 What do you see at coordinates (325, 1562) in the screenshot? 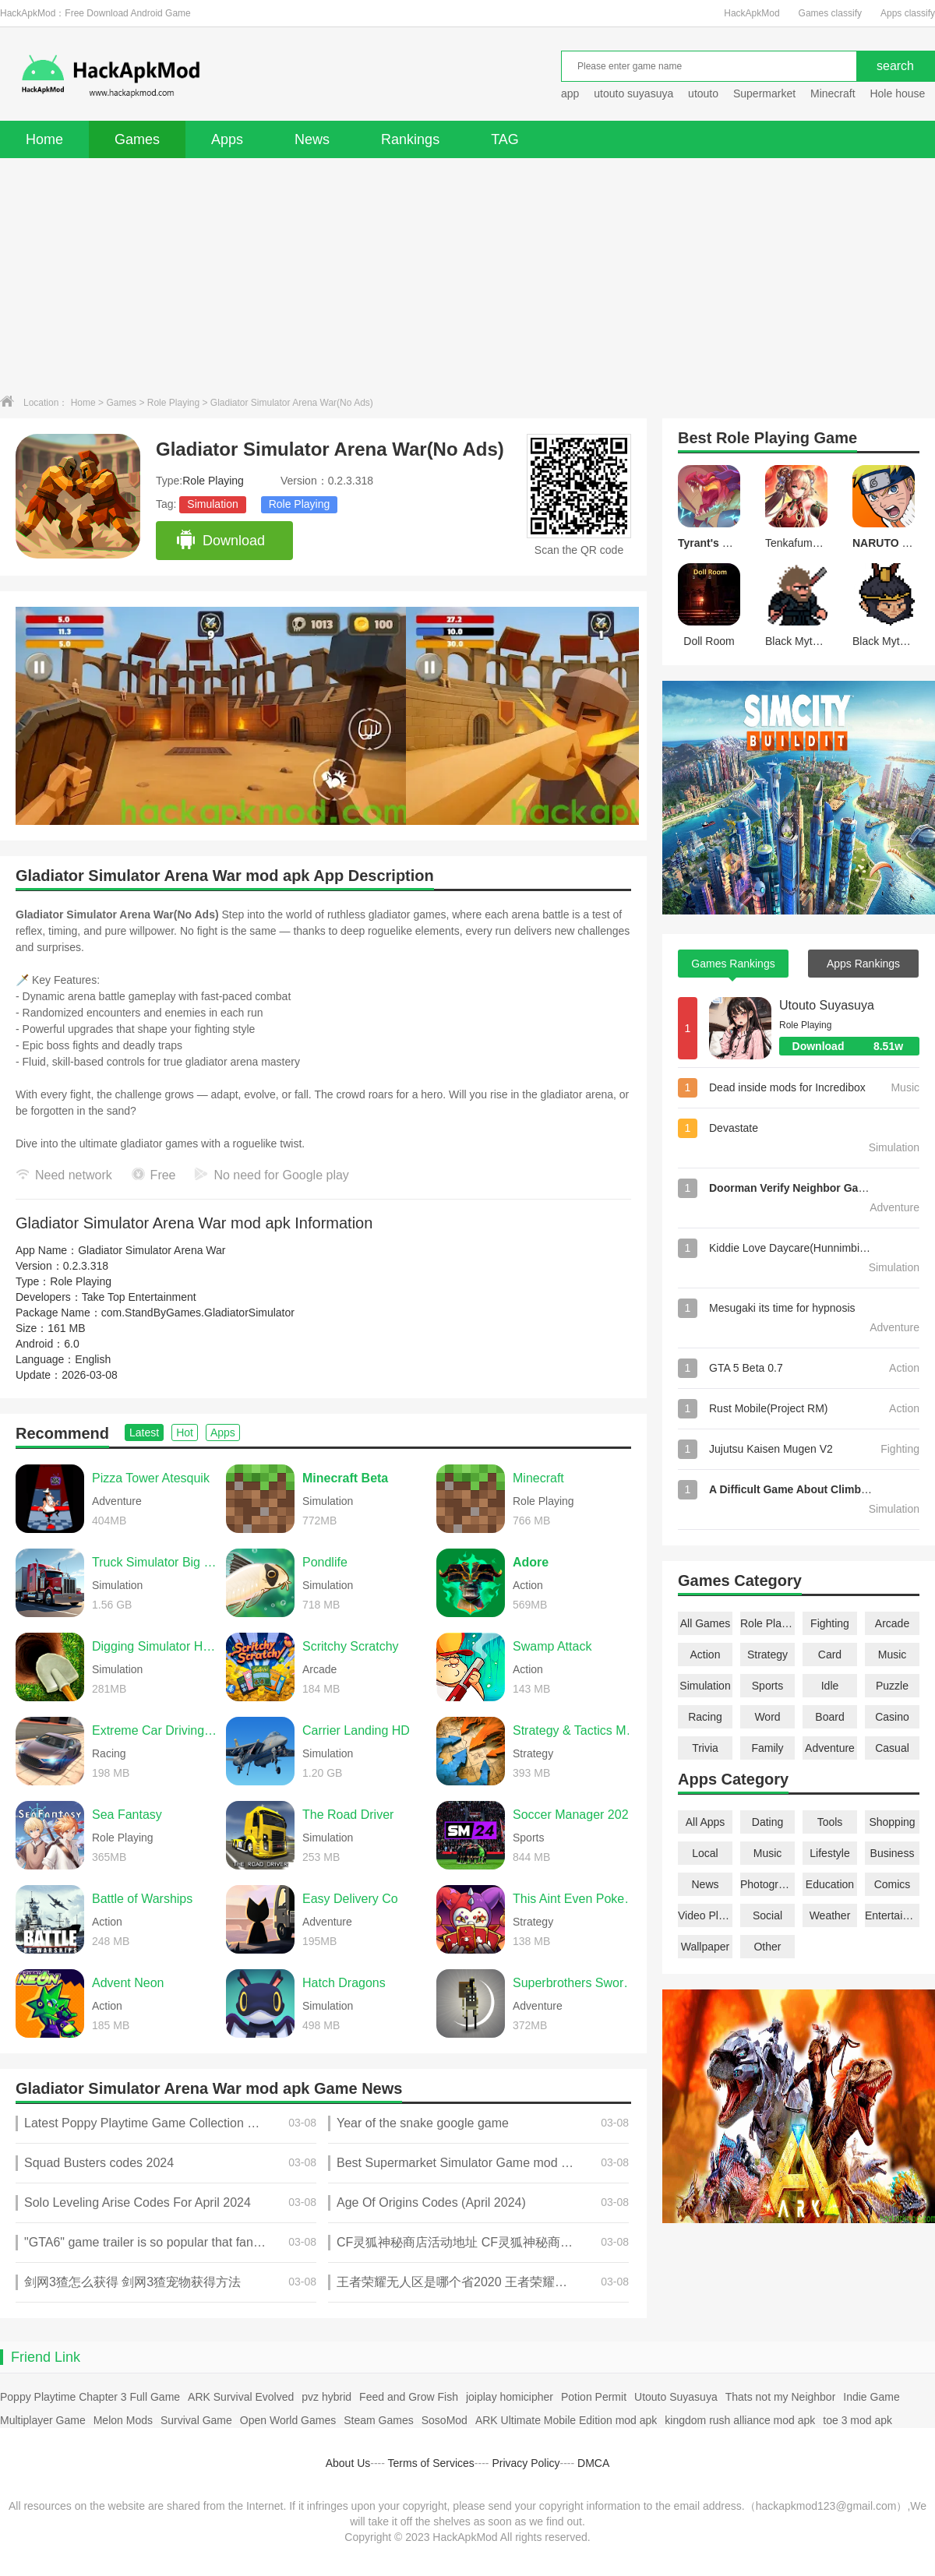
I see `Pondlife` at bounding box center [325, 1562].